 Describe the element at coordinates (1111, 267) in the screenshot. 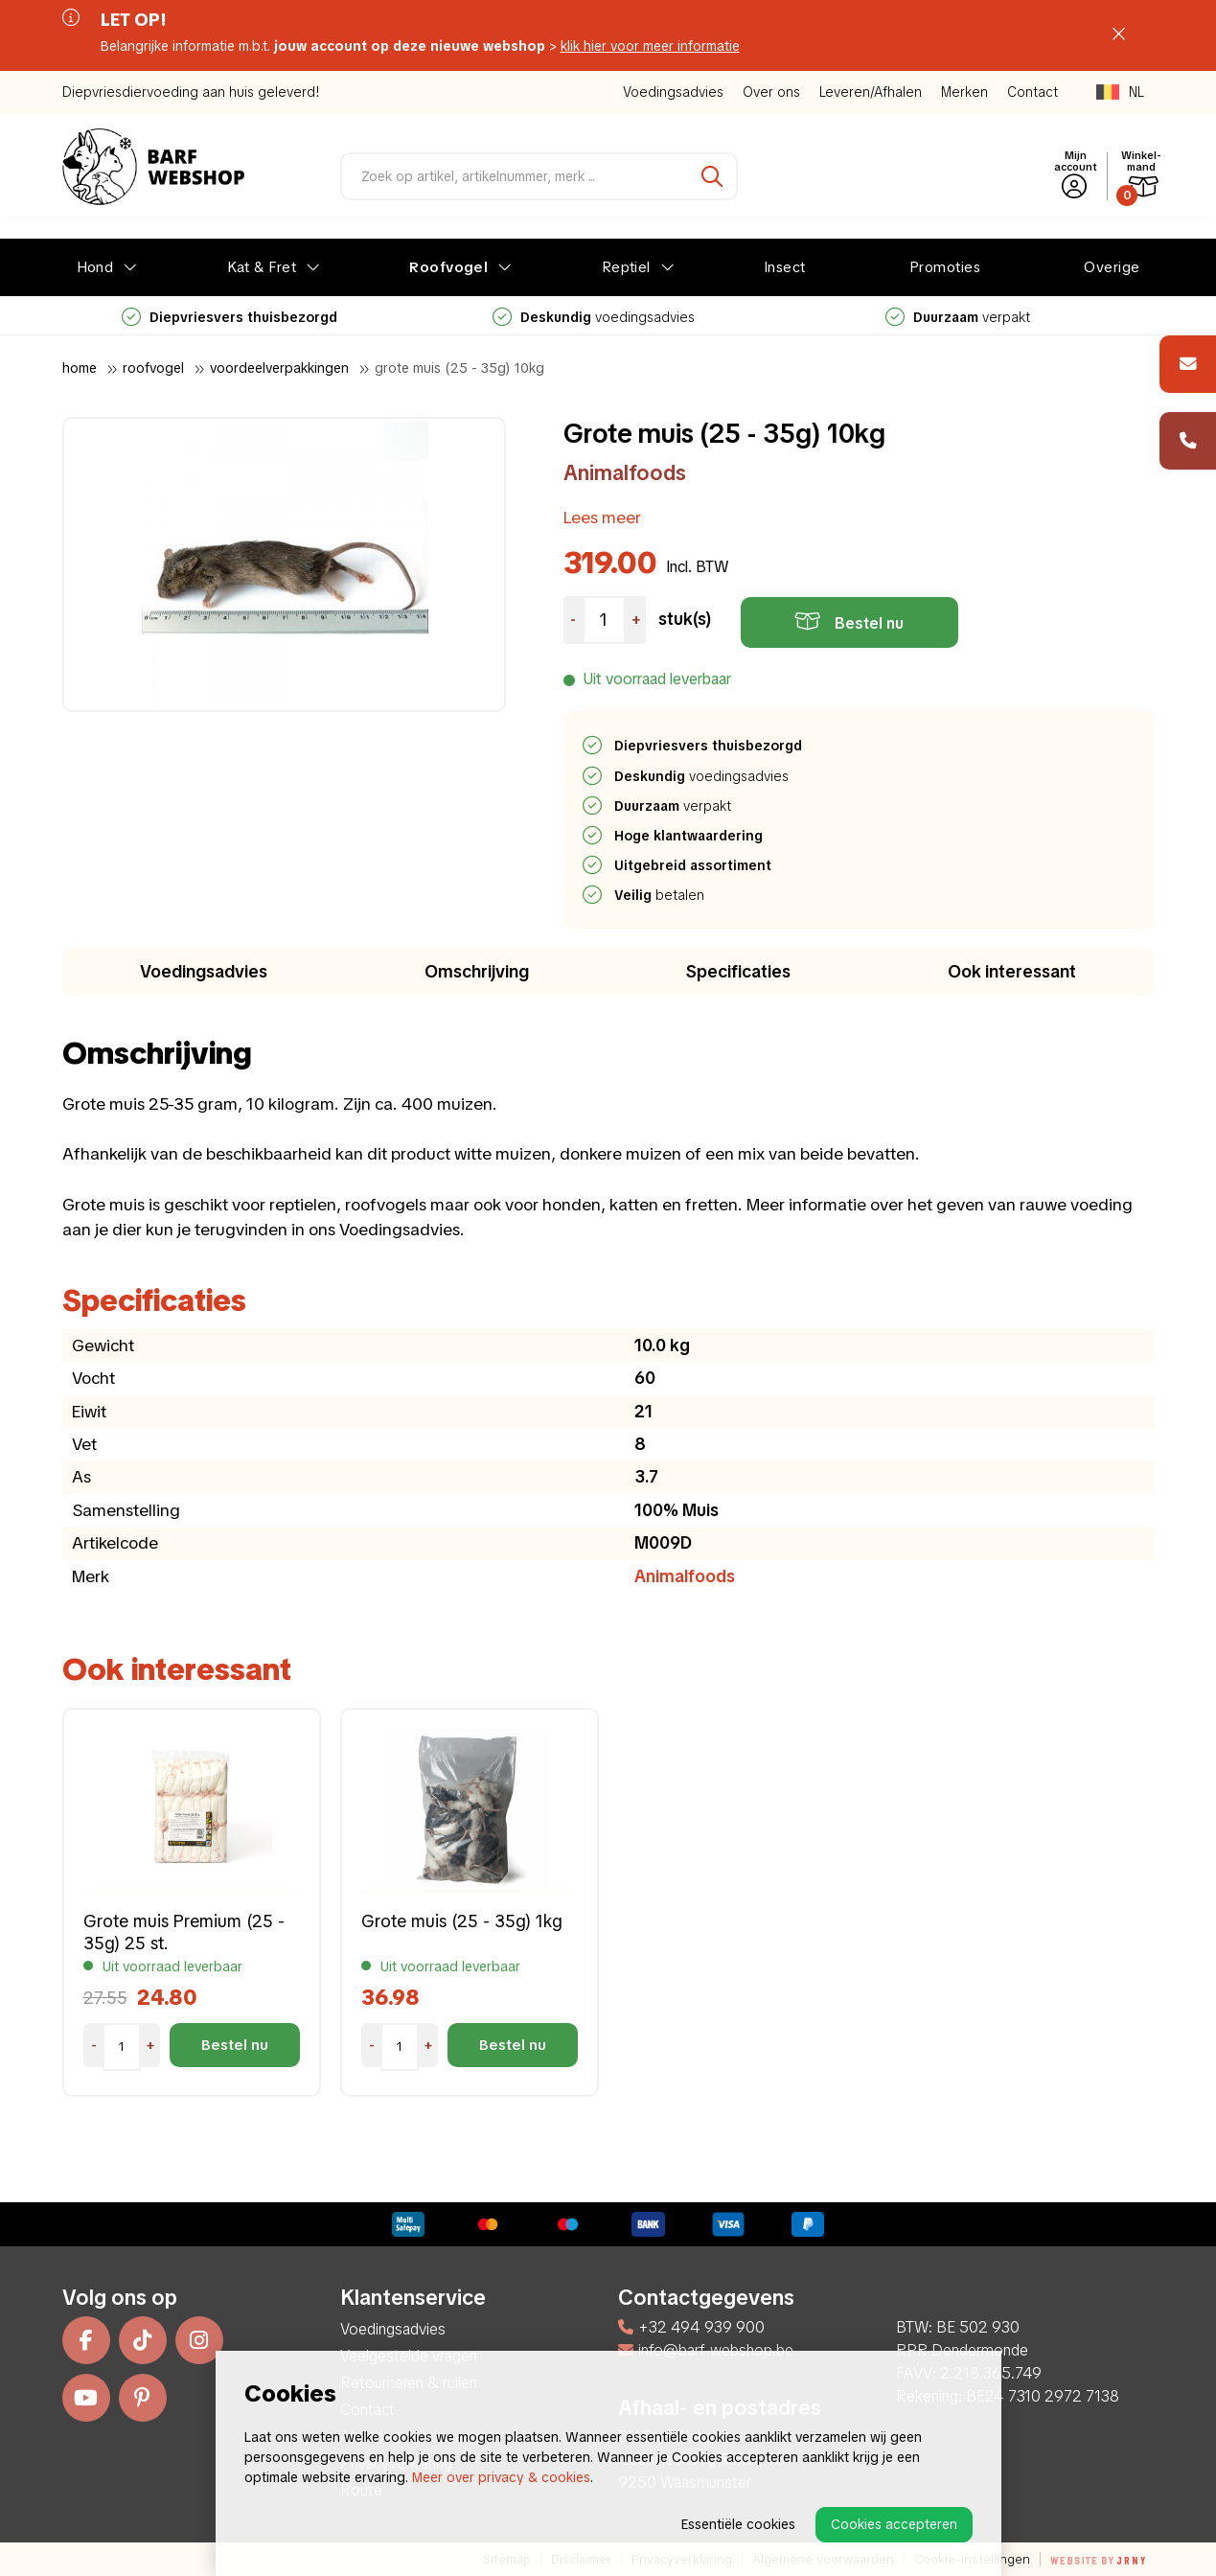

I see `Overige` at that location.